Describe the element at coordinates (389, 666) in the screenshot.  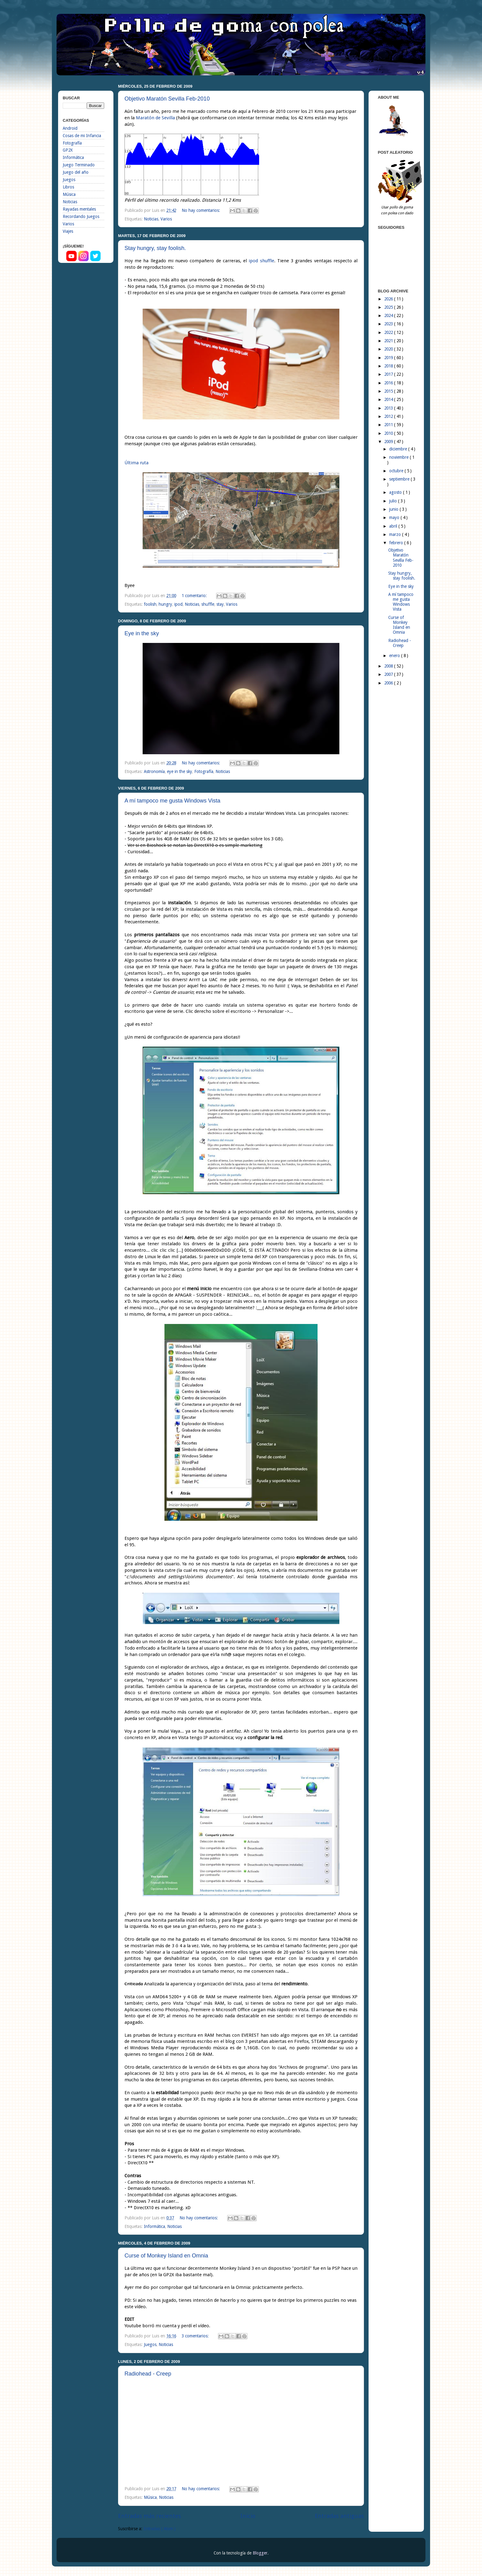
I see `2008` at that location.